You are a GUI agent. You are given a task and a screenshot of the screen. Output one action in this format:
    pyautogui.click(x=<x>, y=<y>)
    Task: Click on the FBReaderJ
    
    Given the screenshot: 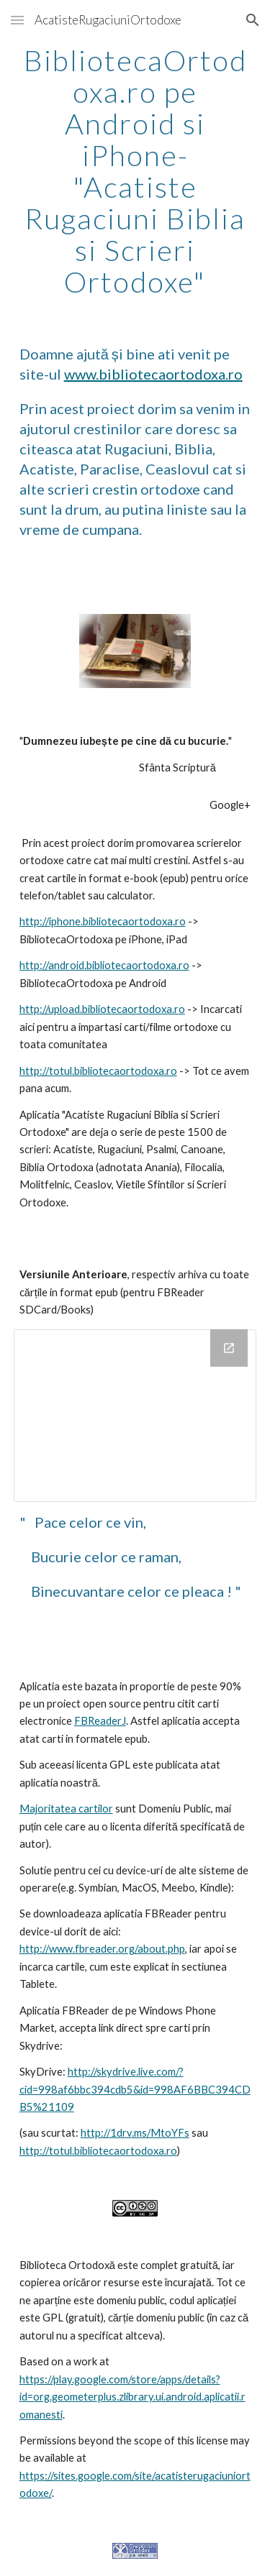 What is the action you would take?
    pyautogui.click(x=100, y=1721)
    